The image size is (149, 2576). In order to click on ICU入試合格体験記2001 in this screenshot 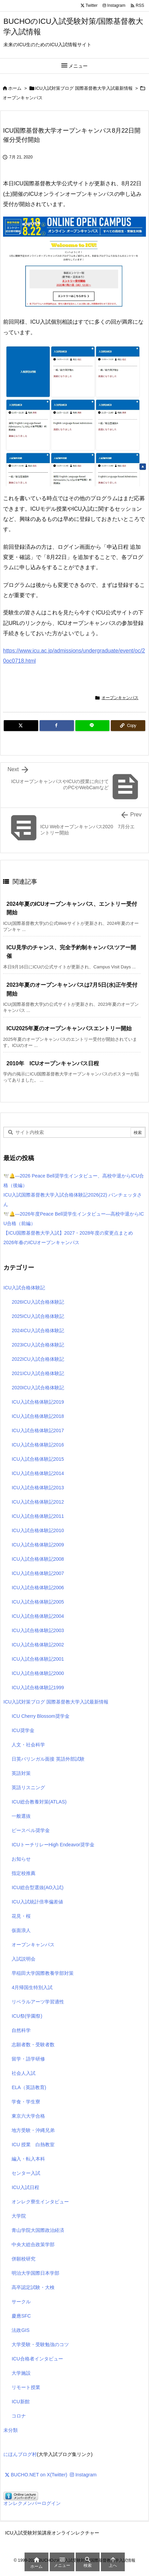, I will do `click(38, 1659)`.